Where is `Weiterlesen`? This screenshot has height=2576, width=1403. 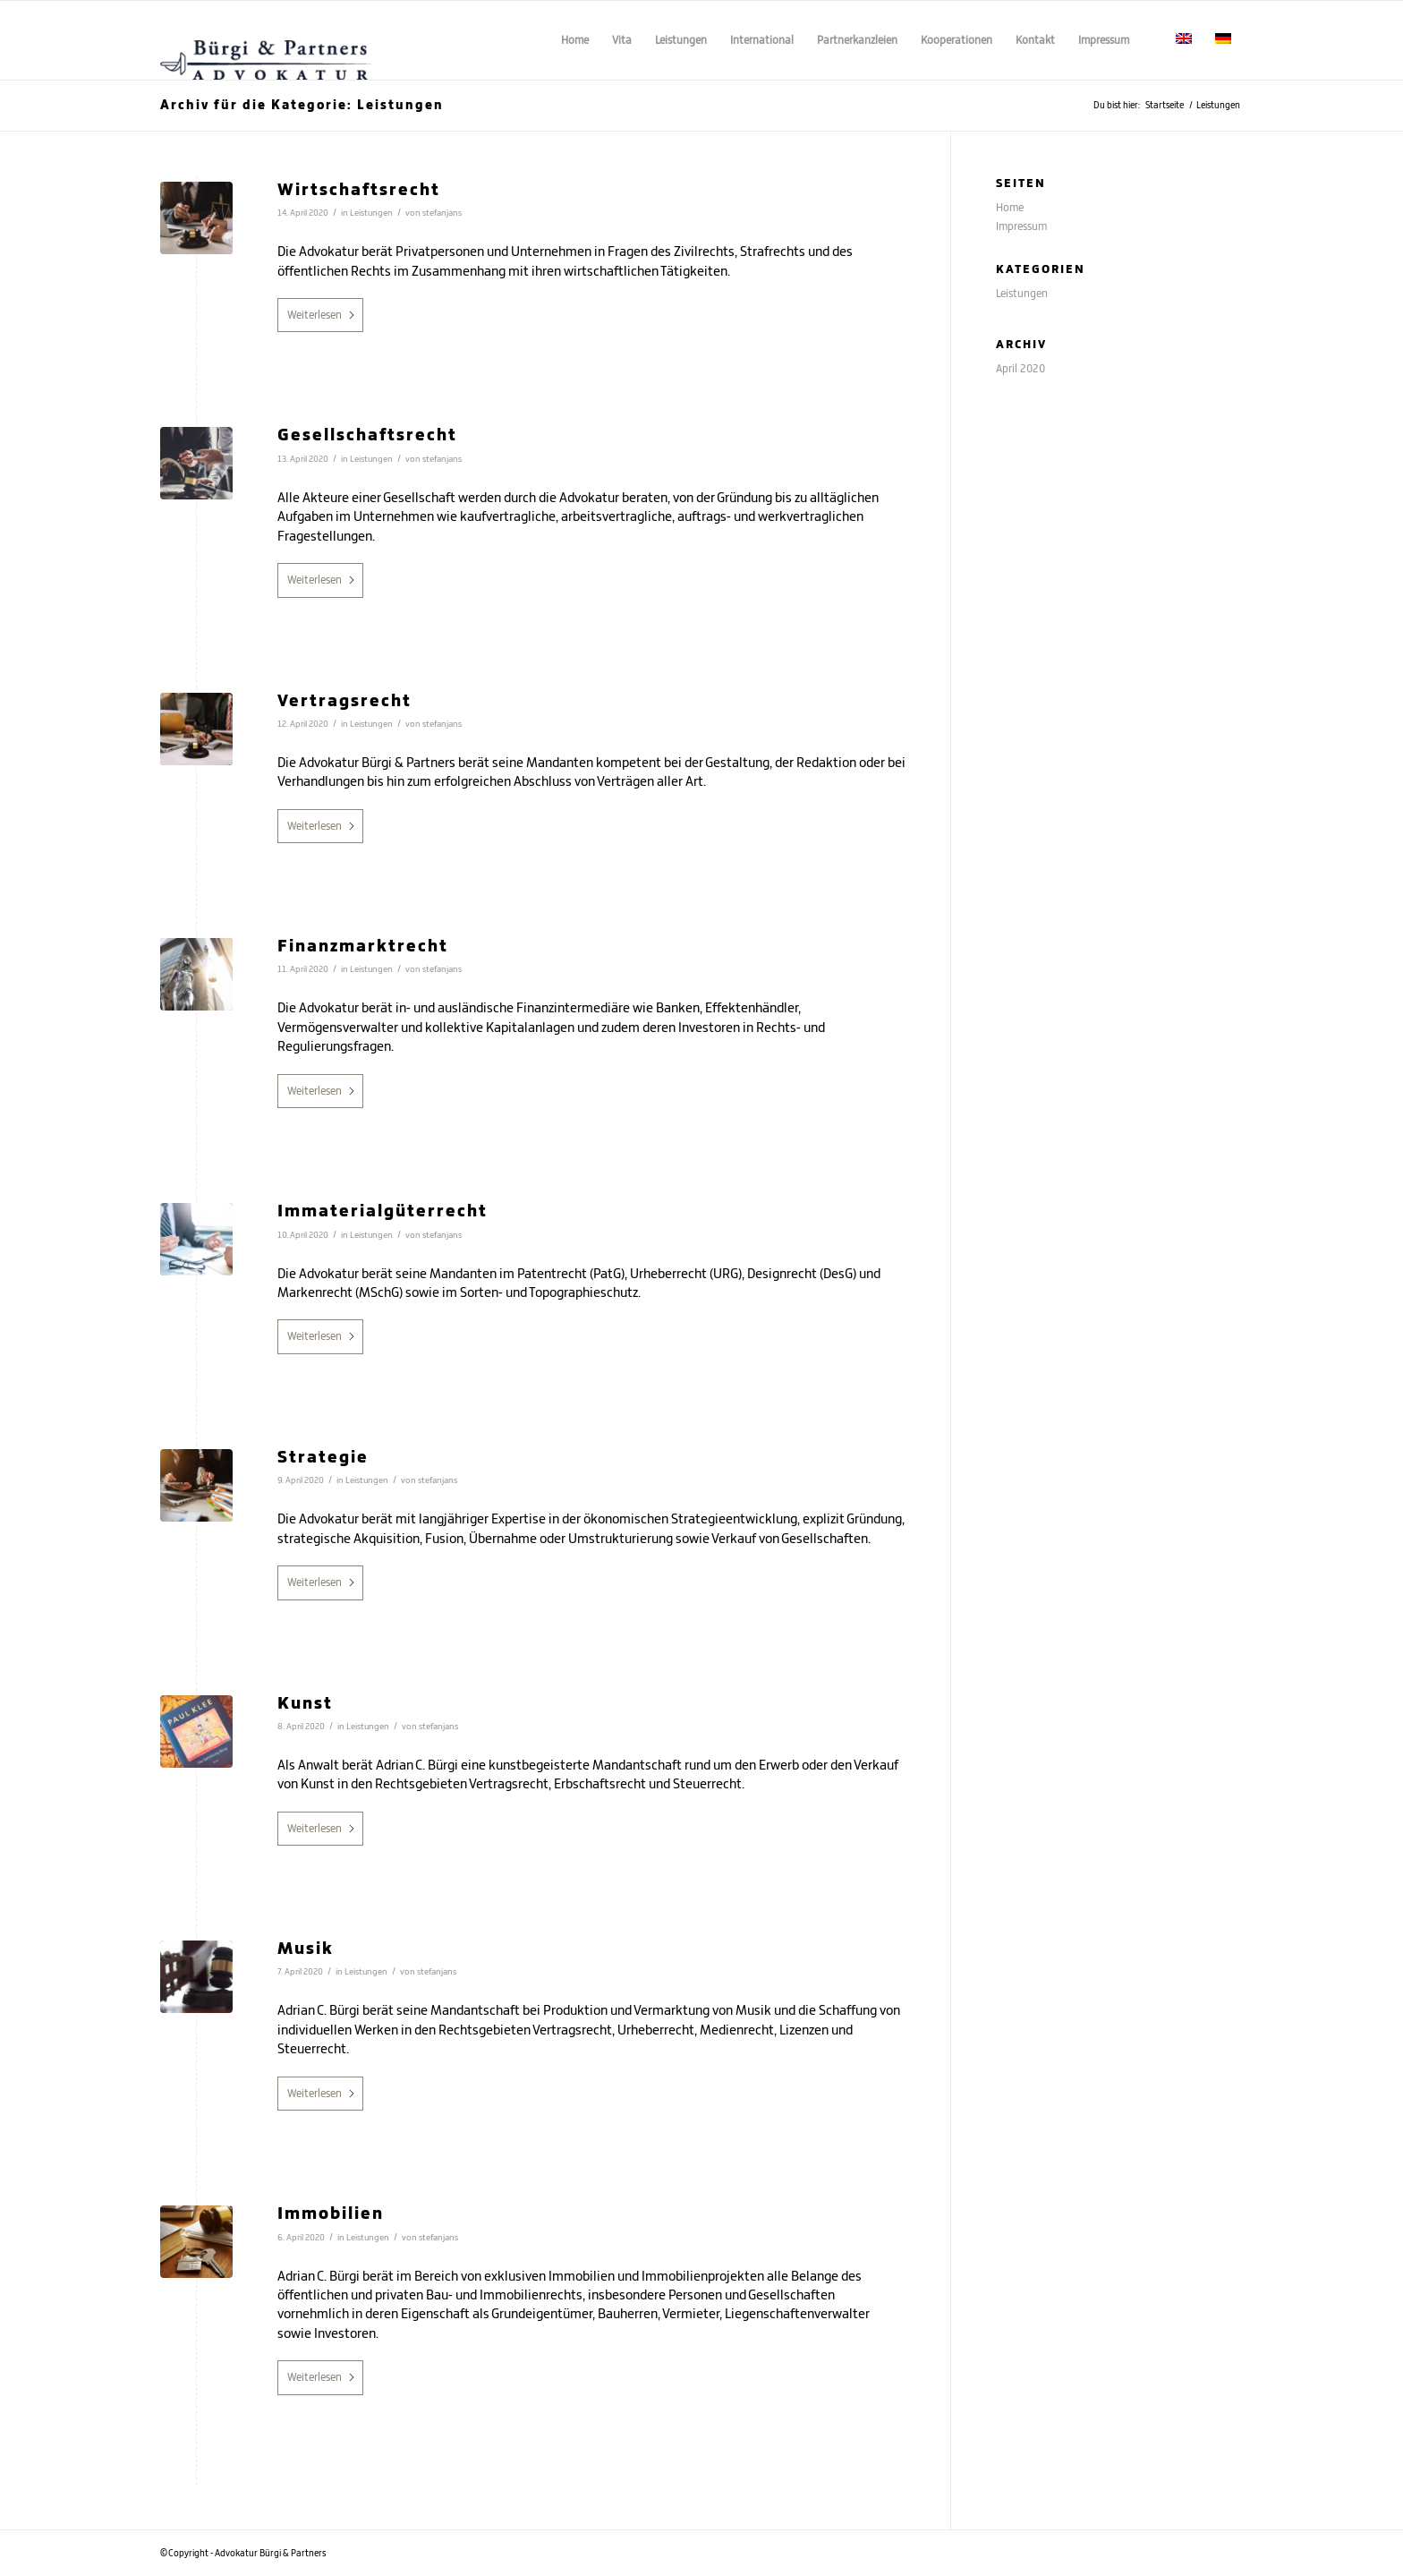 Weiterlesen is located at coordinates (321, 314).